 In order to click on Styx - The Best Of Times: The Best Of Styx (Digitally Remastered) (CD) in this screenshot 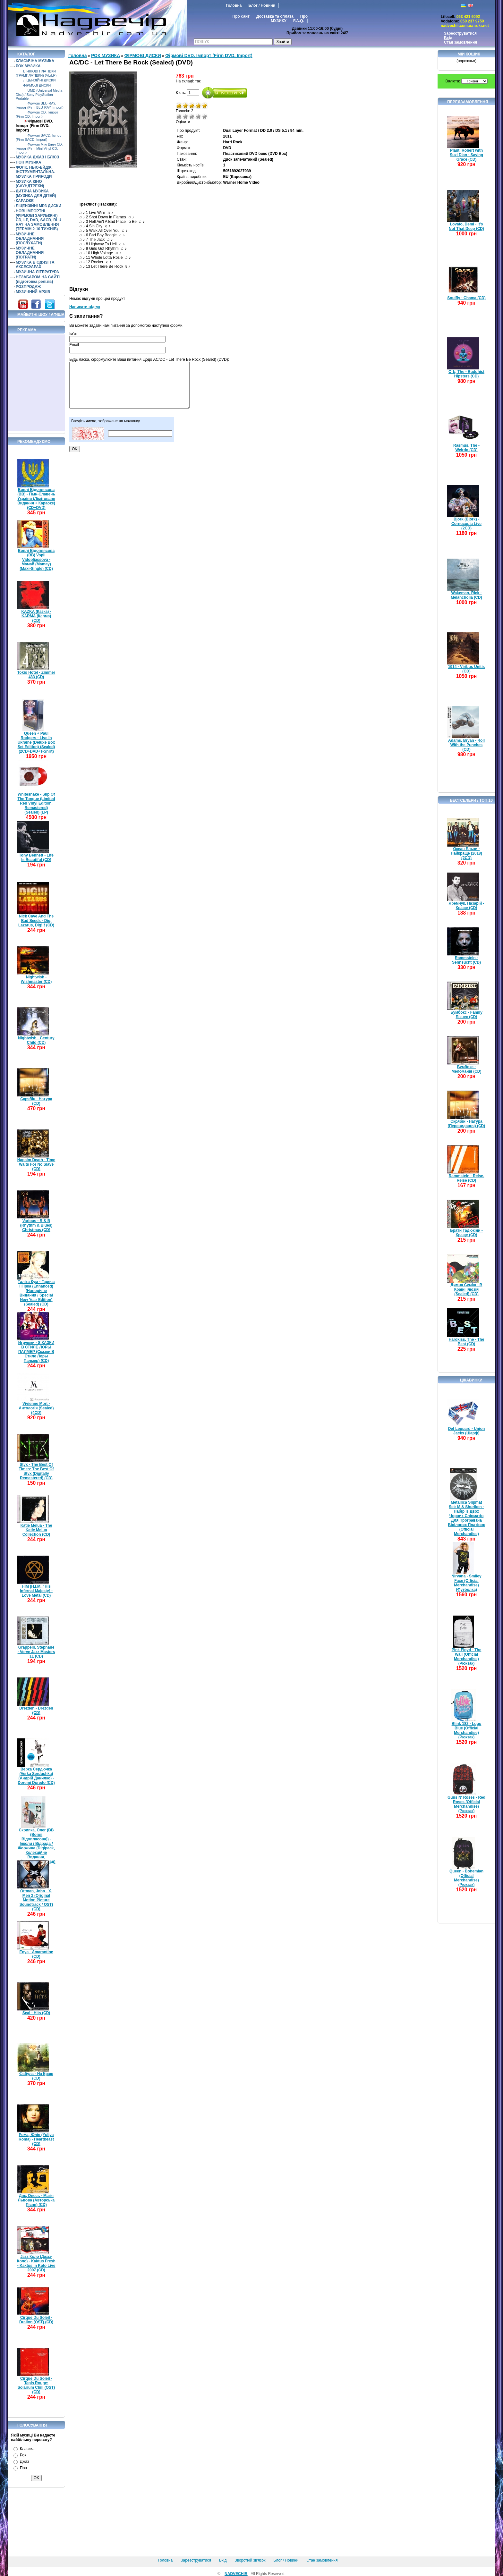, I will do `click(36, 1471)`.